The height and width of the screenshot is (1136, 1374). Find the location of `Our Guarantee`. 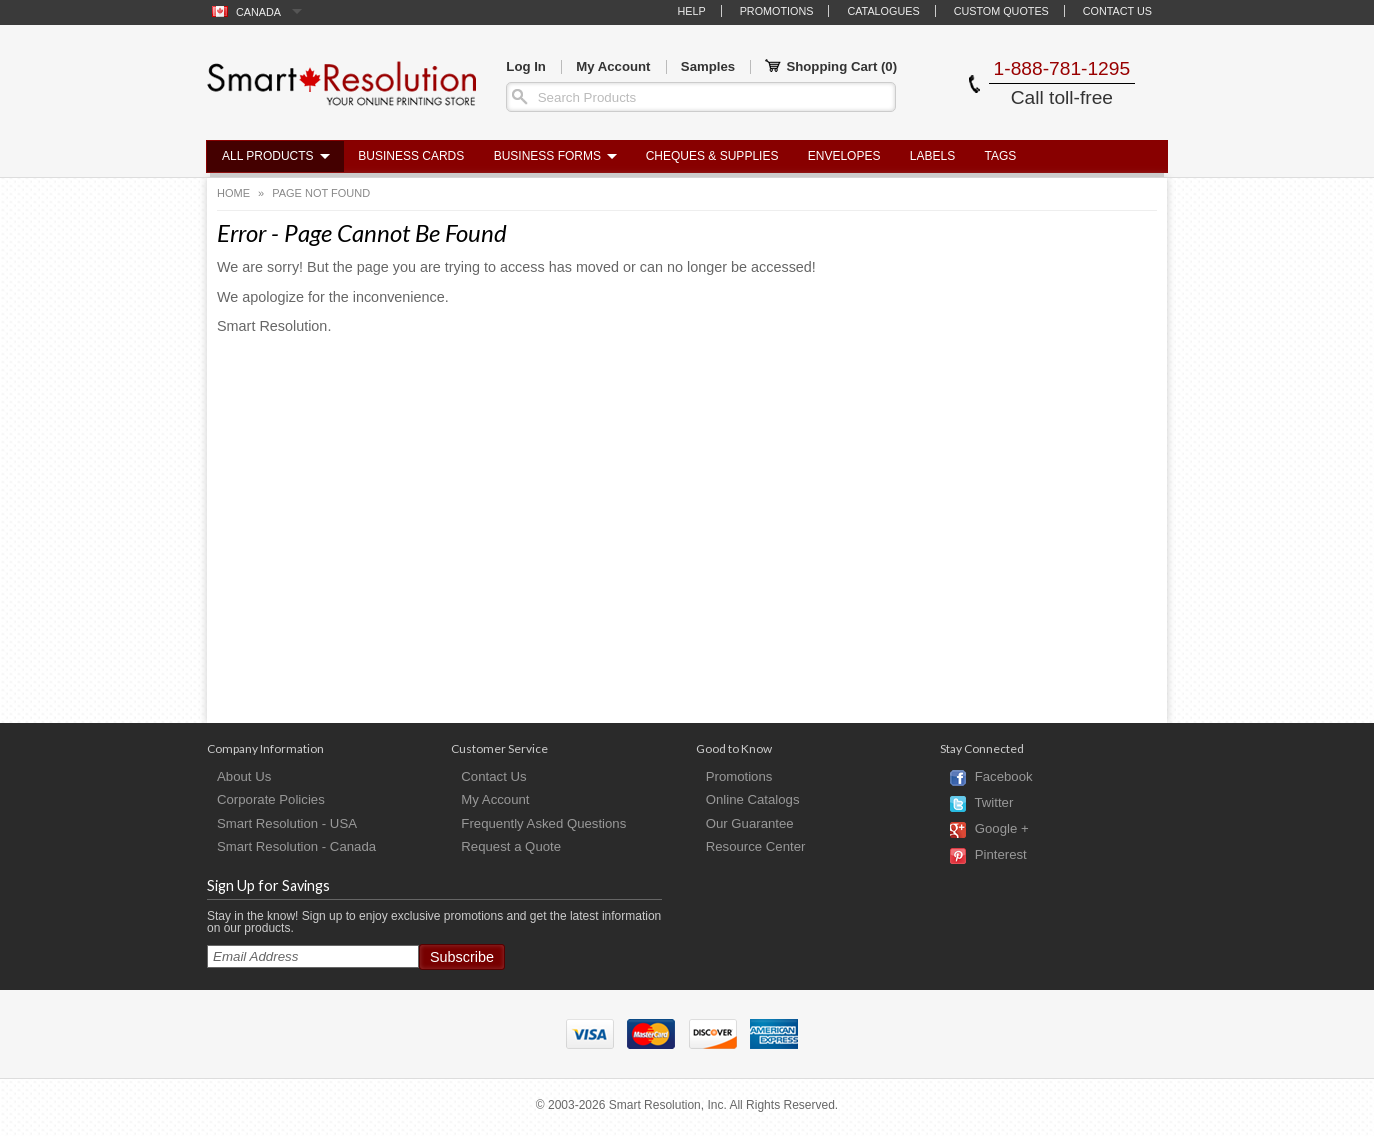

Our Guarantee is located at coordinates (750, 823).